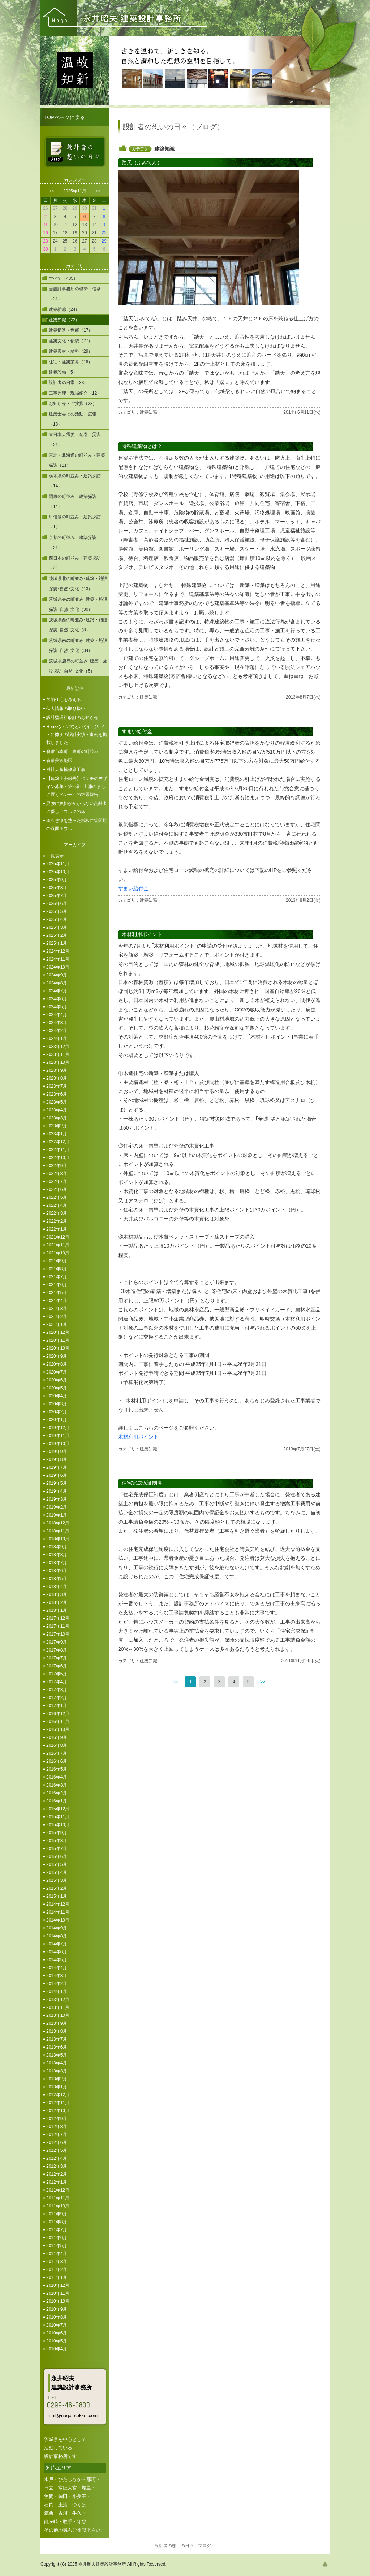 The height and width of the screenshot is (2576, 370). What do you see at coordinates (72, 542) in the screenshot?
I see `京都の町並み・建築探訪（21）` at bounding box center [72, 542].